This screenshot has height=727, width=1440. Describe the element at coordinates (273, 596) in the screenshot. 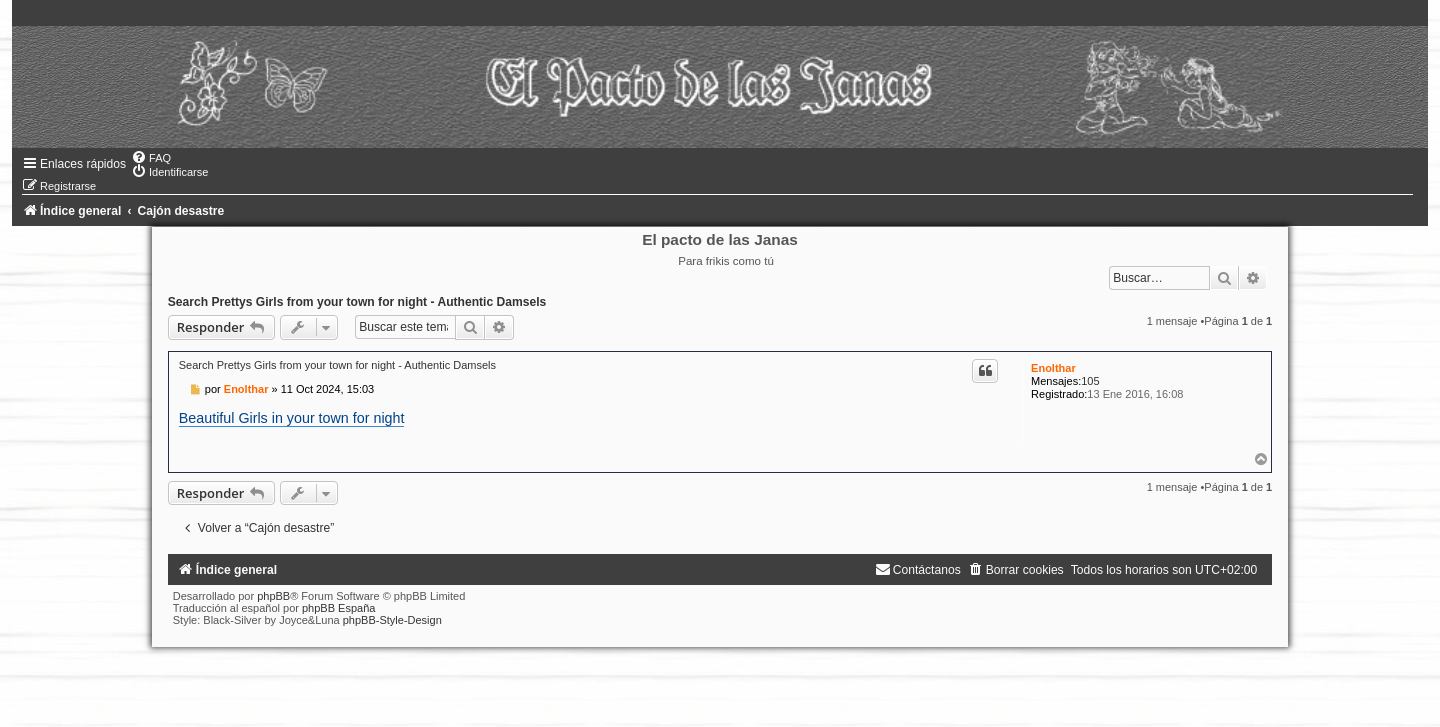

I see `phpBB` at that location.